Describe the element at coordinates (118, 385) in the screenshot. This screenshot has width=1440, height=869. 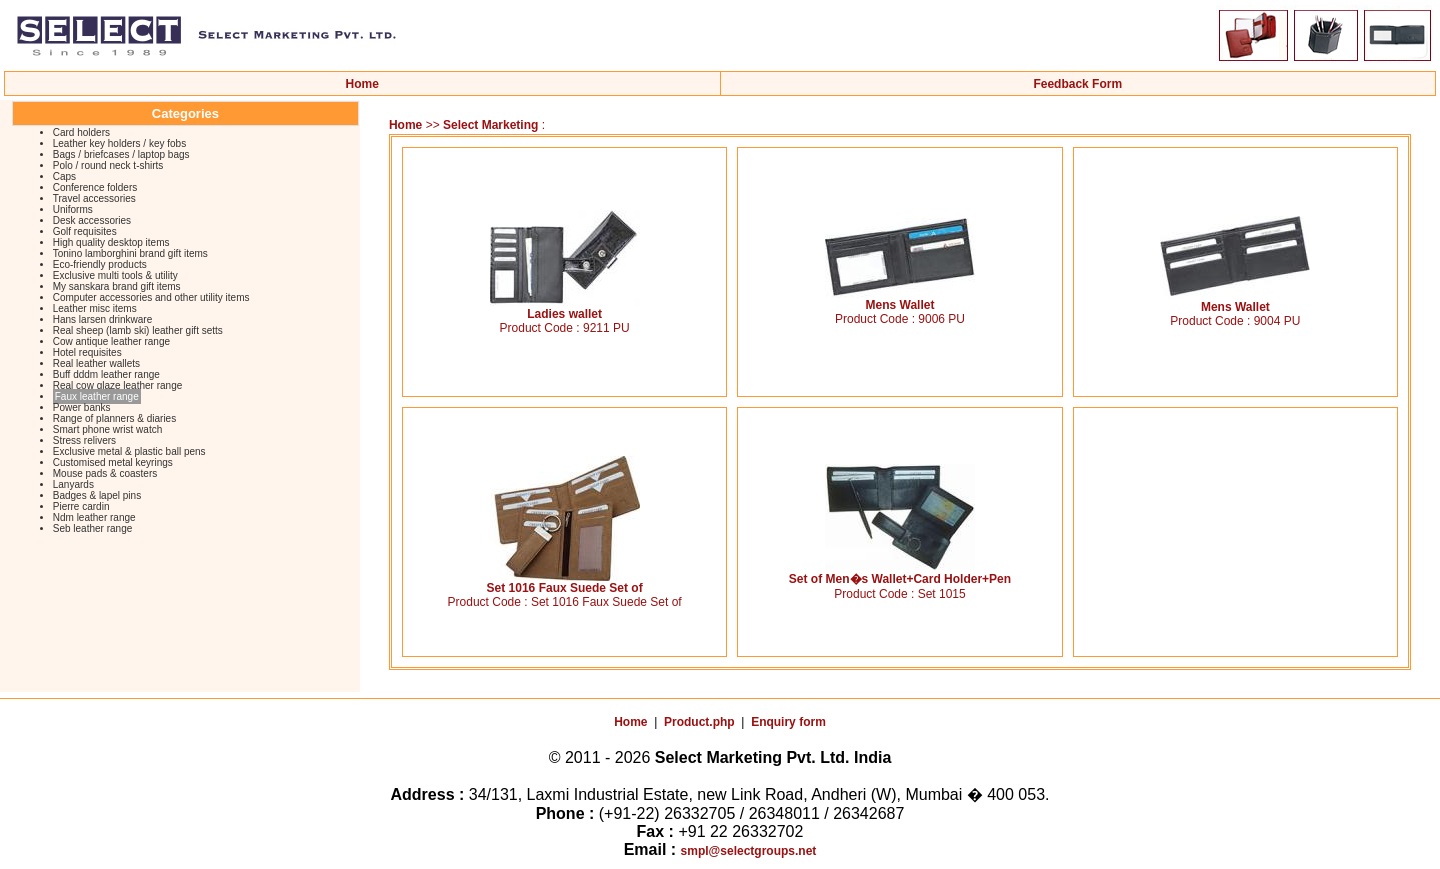
I see `Real cow glaze leather range` at that location.